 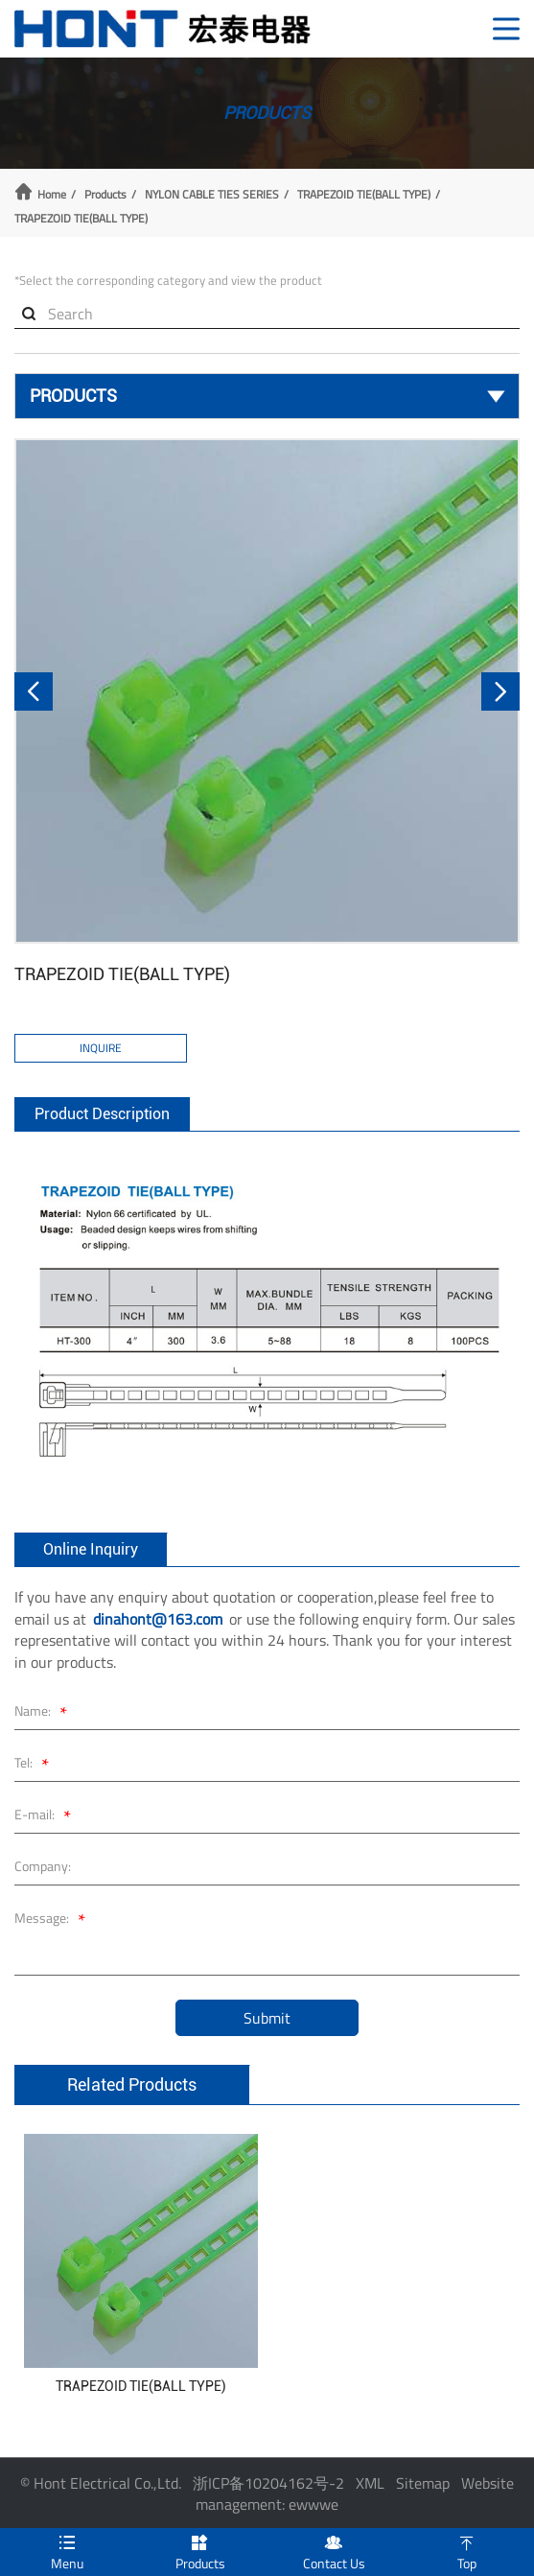 What do you see at coordinates (45, 1817) in the screenshot?
I see `E-mail:` at bounding box center [45, 1817].